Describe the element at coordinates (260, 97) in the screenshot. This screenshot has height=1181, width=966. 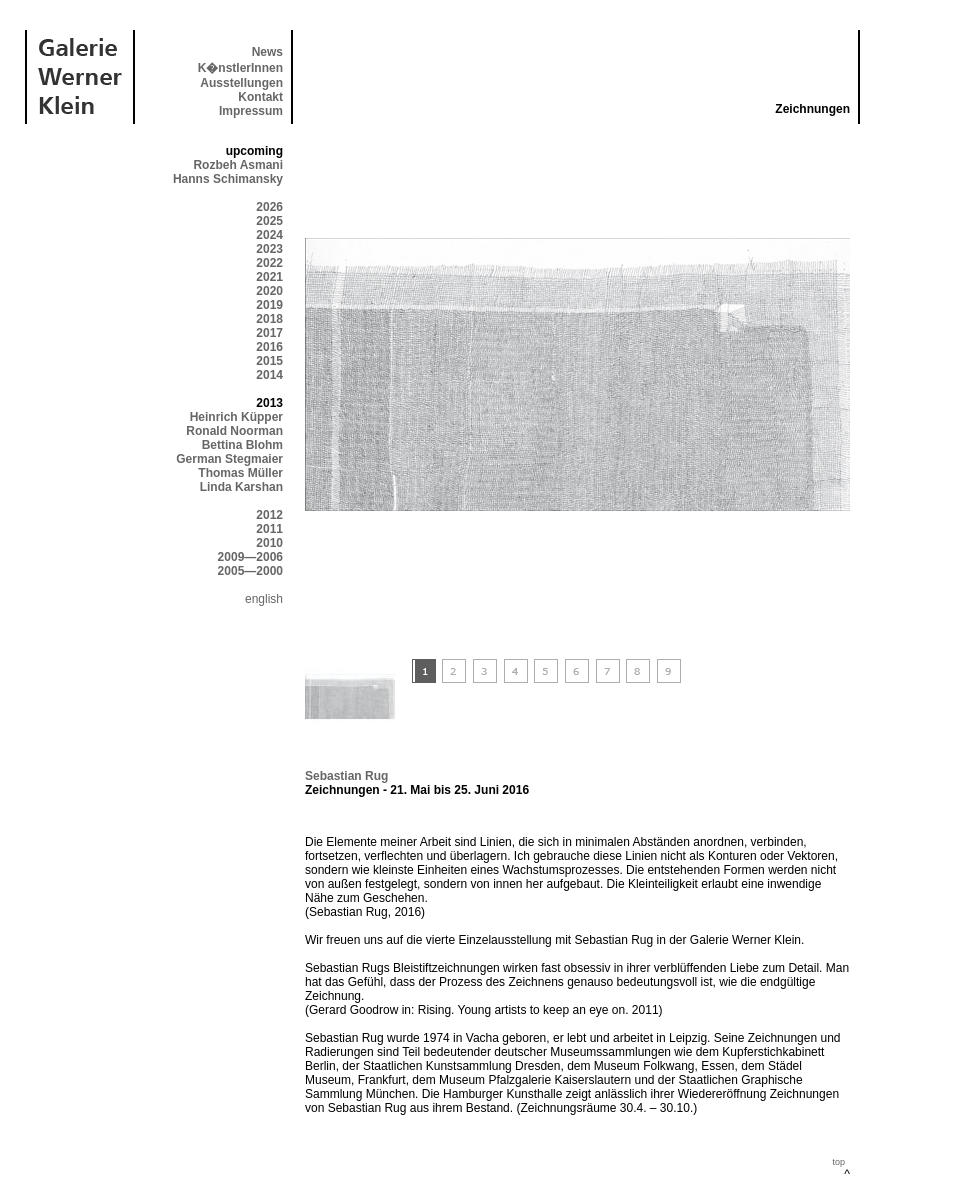
I see `Kontakt` at that location.